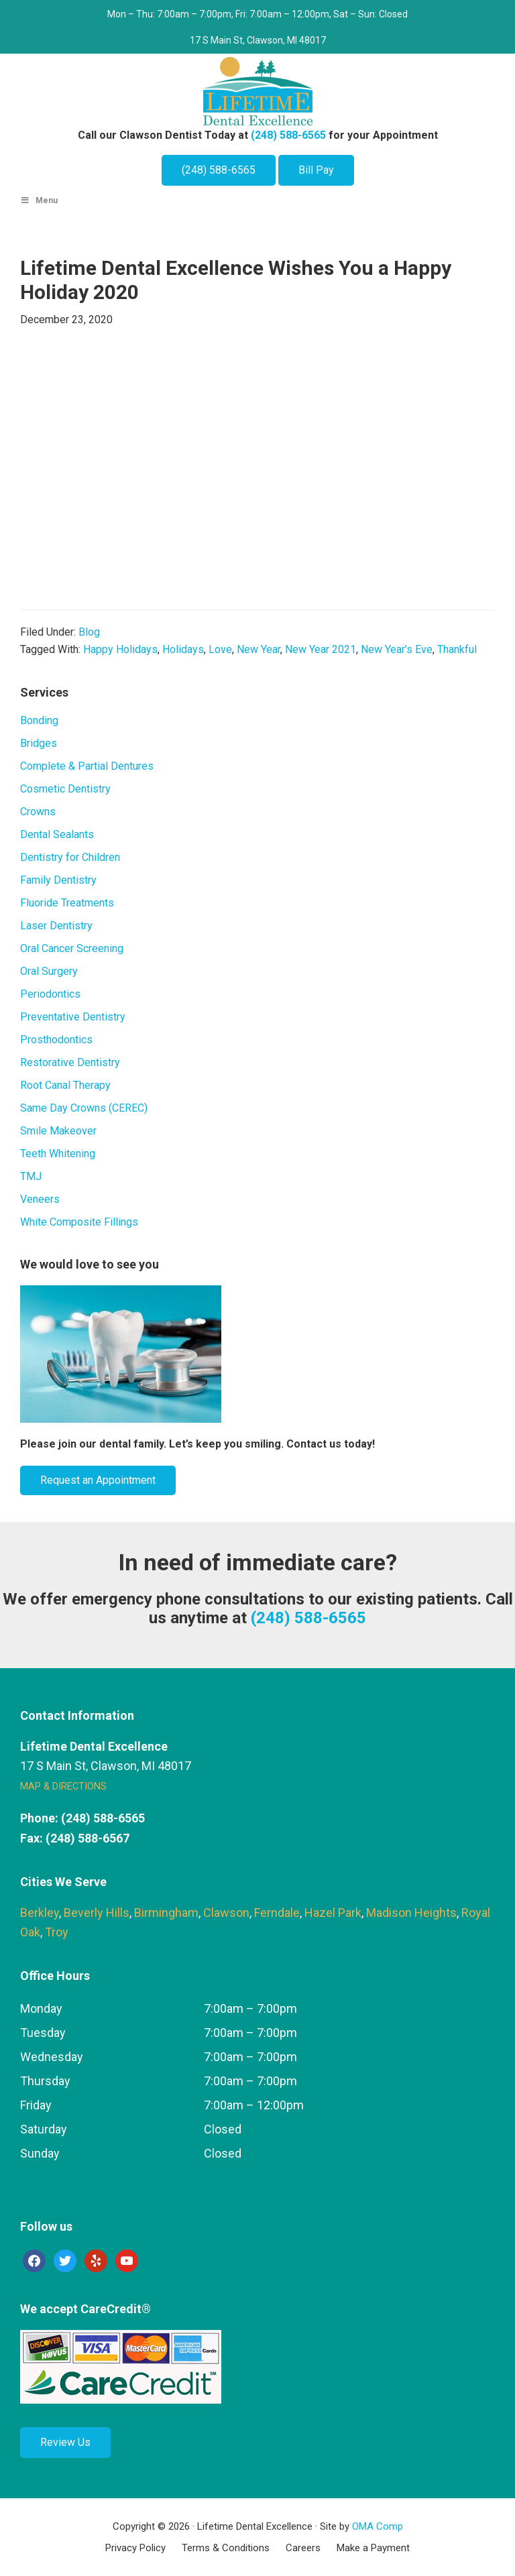 This screenshot has width=515, height=2576. Describe the element at coordinates (320, 649) in the screenshot. I see `New Year 2021` at that location.